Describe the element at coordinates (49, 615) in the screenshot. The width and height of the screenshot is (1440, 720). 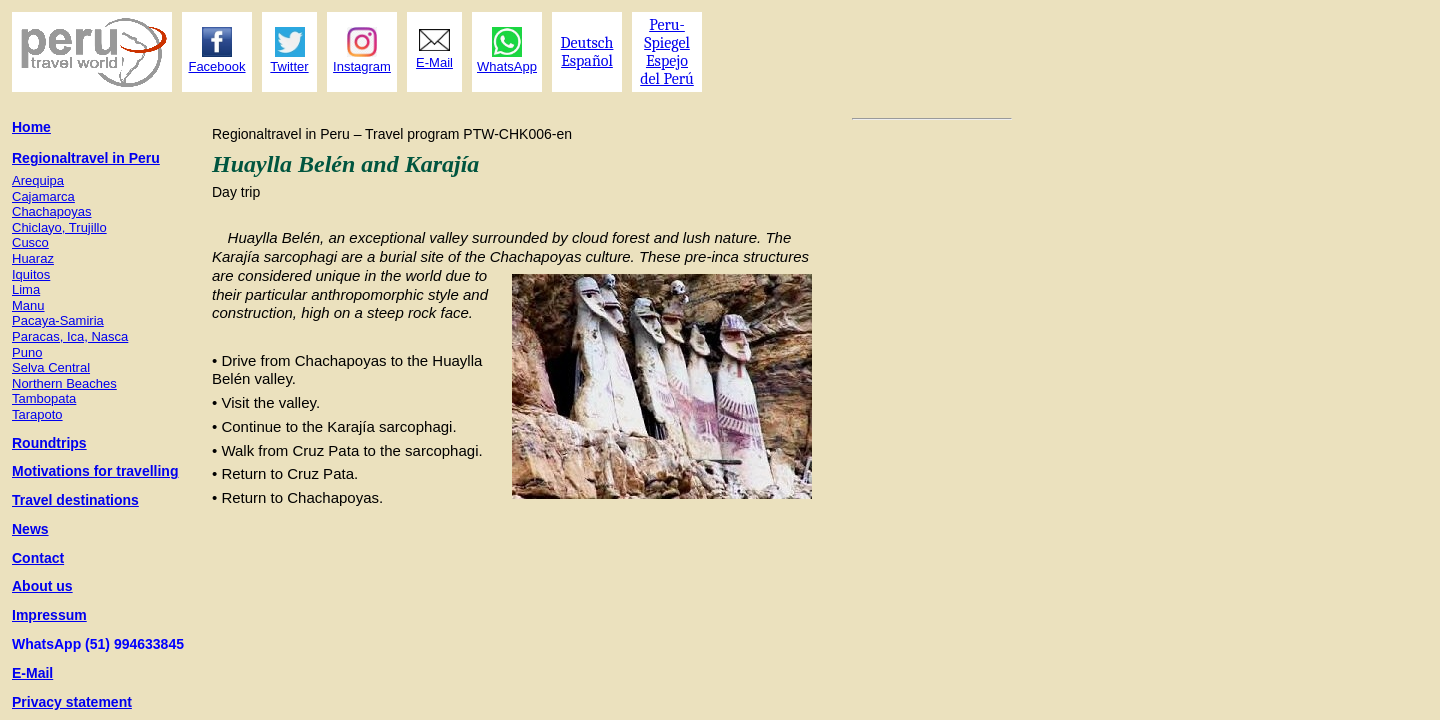
I see `Impressum` at that location.